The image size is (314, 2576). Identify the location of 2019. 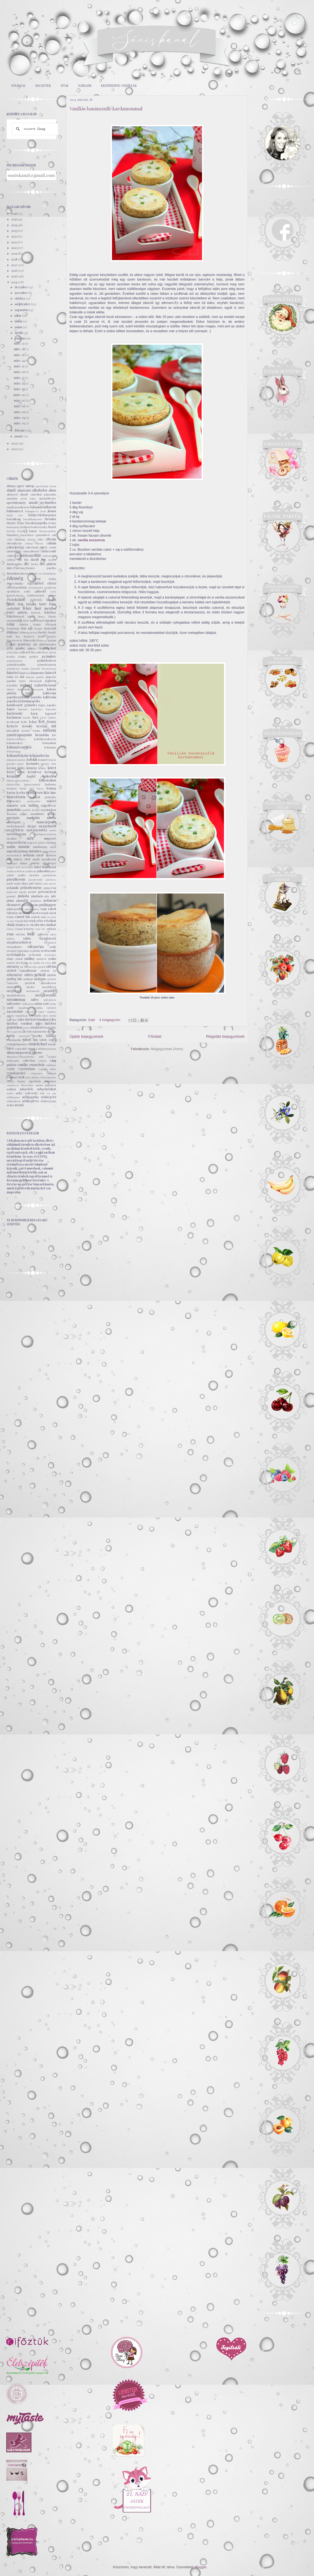
(14, 253).